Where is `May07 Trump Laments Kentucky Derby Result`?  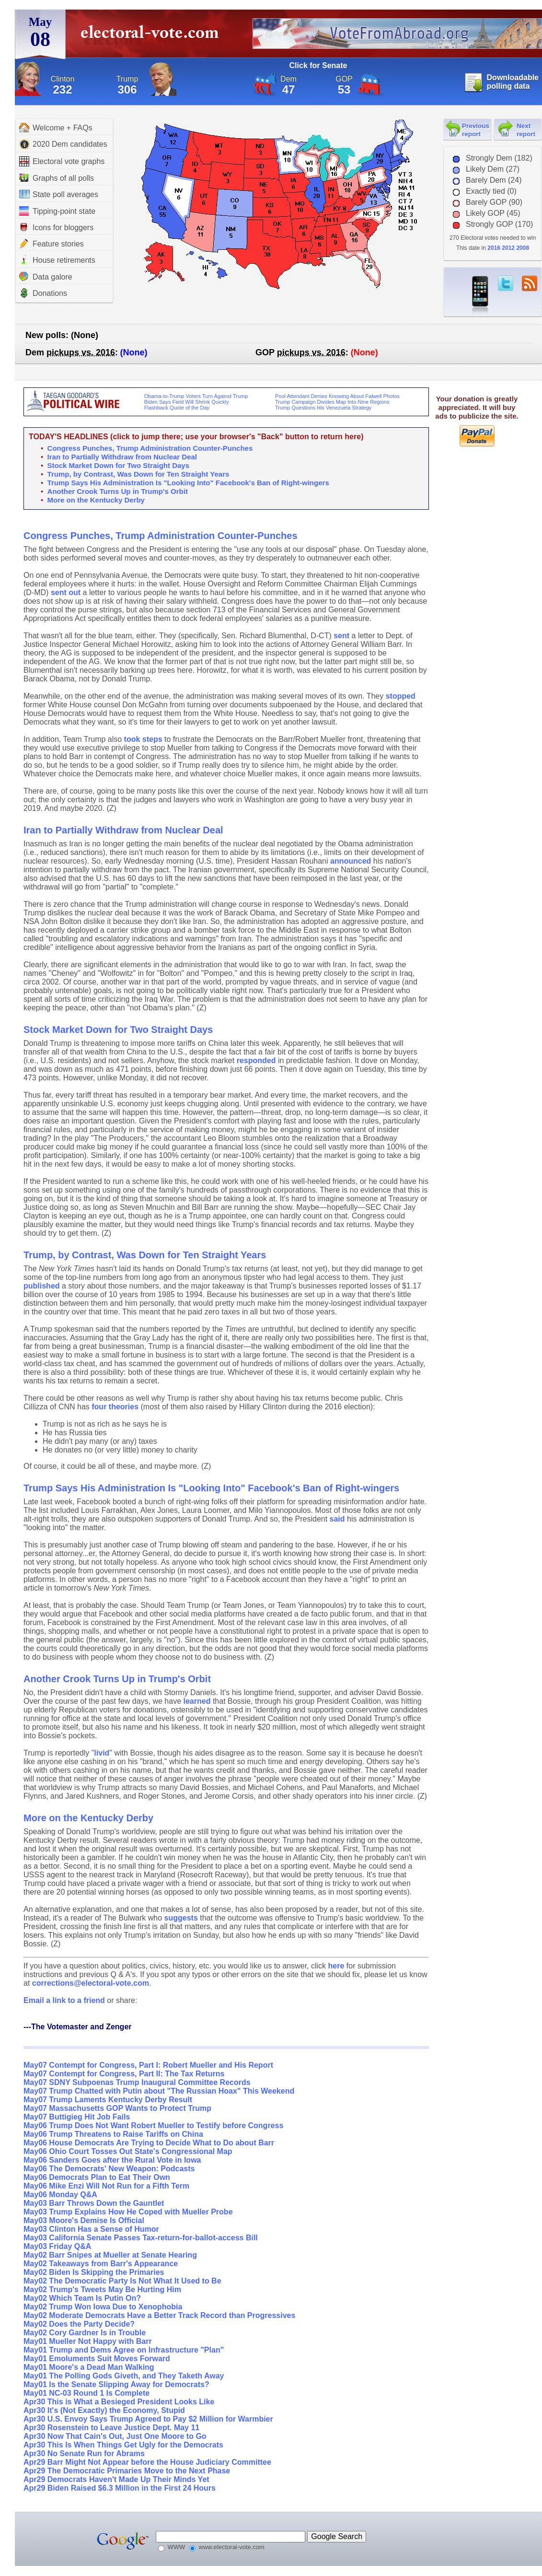
May07 Trump Laments Kentucky Derby Result is located at coordinates (107, 2100).